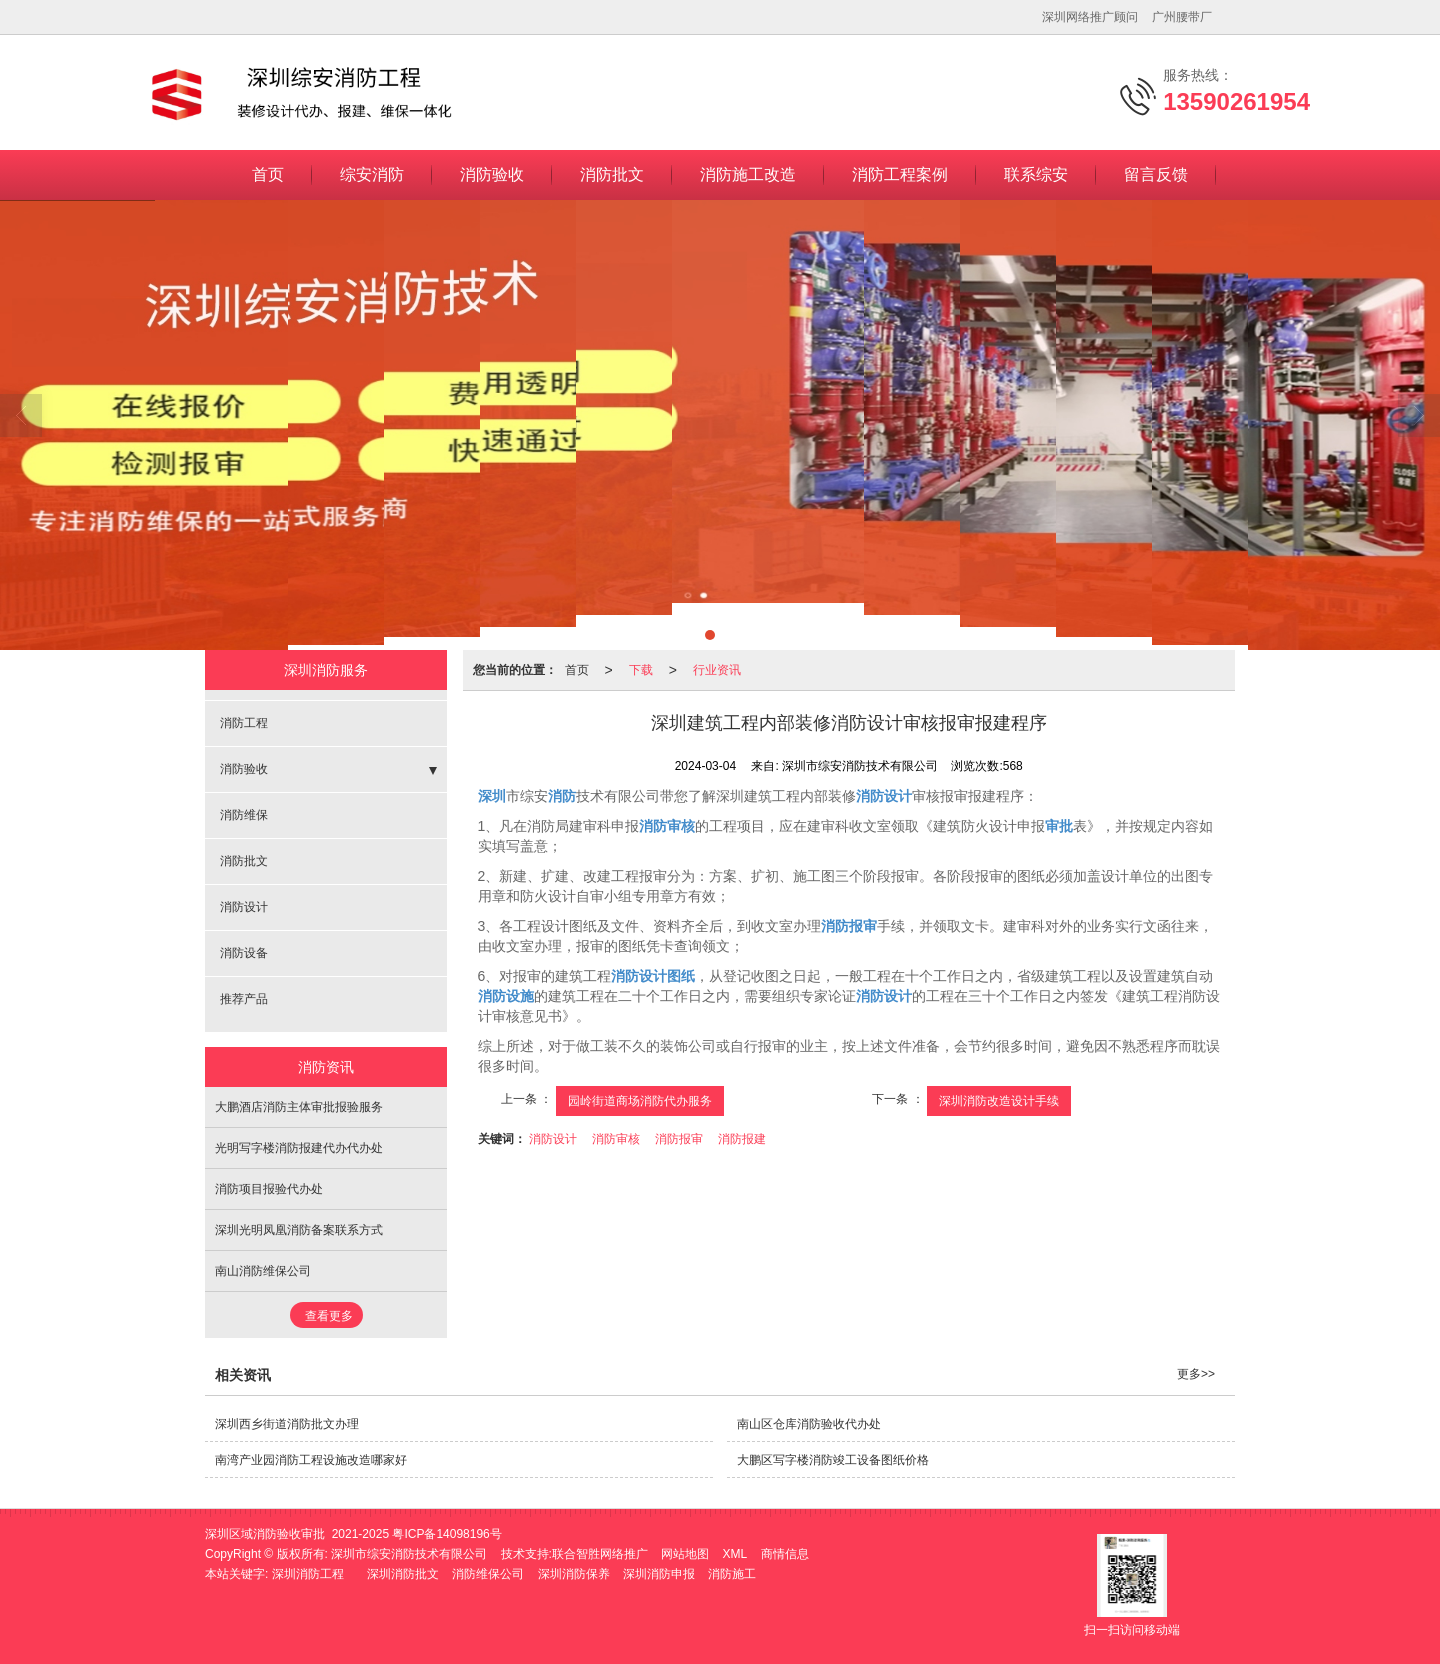 This screenshot has width=1440, height=1664. Describe the element at coordinates (299, 1230) in the screenshot. I see `深圳光明凤凰消防备案联系方式` at that location.